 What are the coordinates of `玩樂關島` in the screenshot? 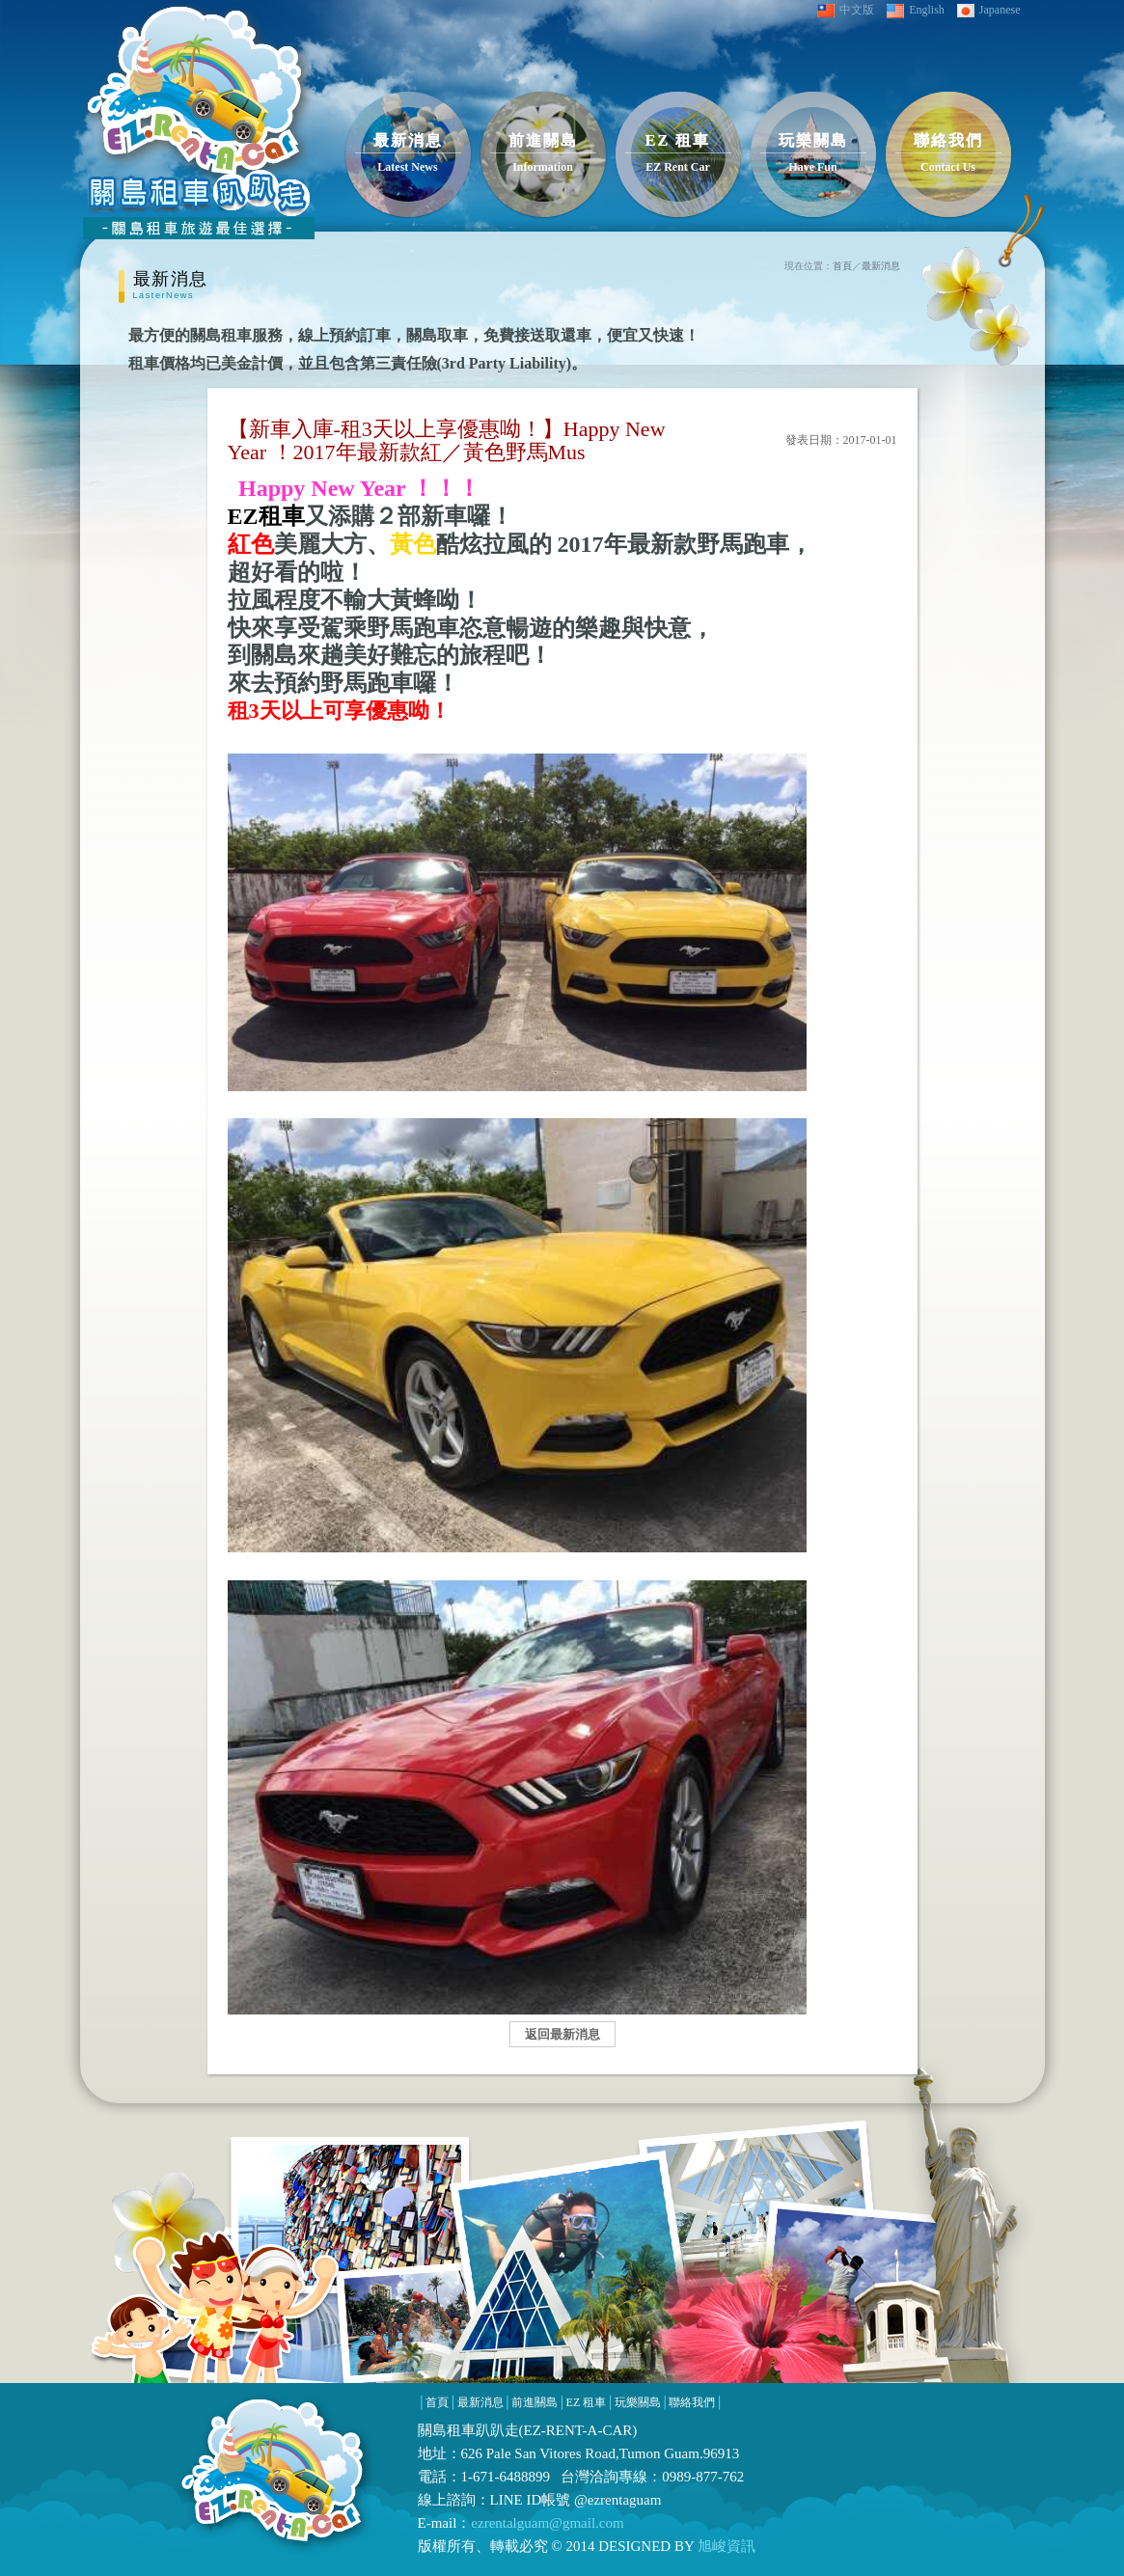 It's located at (638, 2402).